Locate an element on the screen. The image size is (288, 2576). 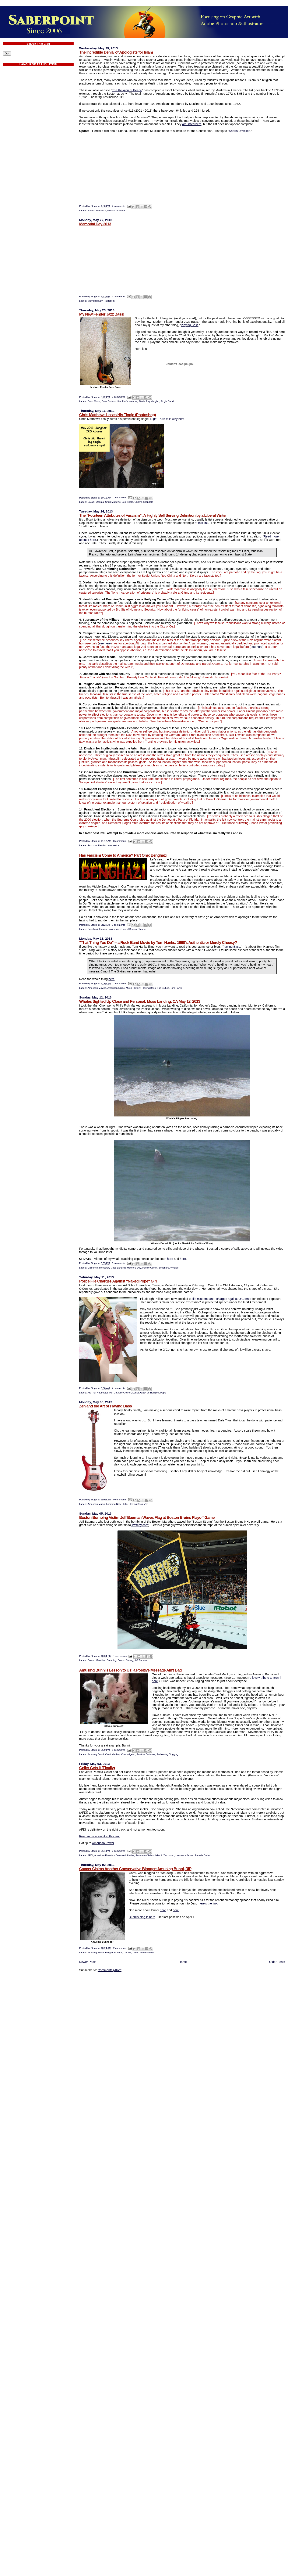
Band Music is located at coordinates (94, 401).